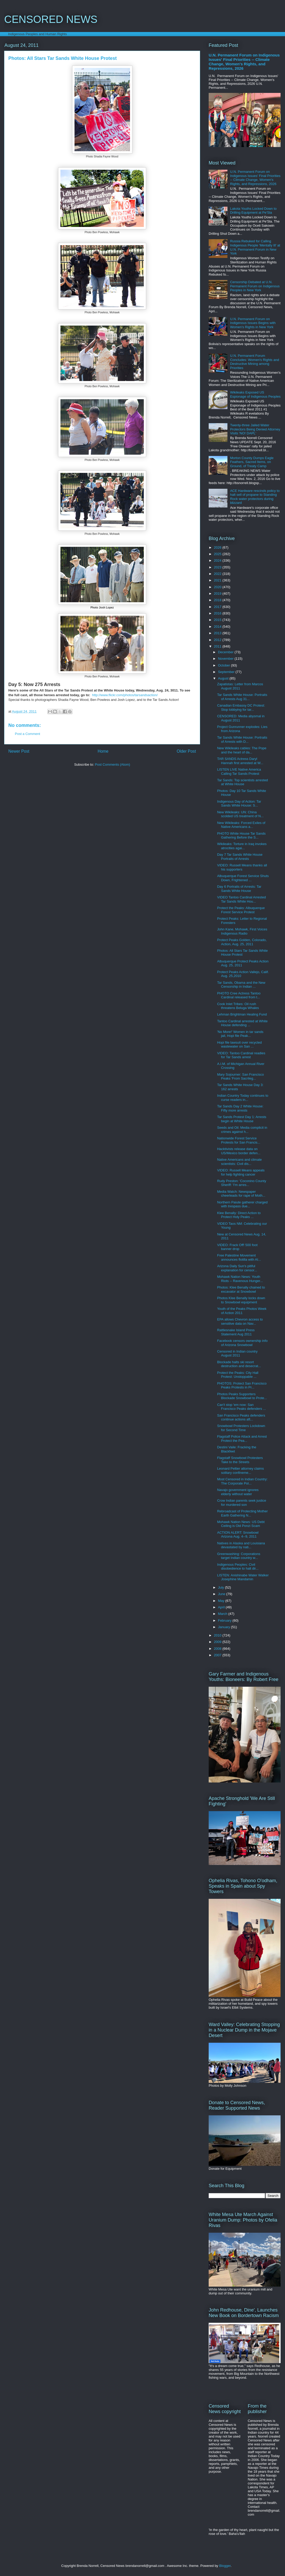 Image resolution: width=285 pixels, height=2576 pixels. What do you see at coordinates (225, 1620) in the screenshot?
I see `February` at bounding box center [225, 1620].